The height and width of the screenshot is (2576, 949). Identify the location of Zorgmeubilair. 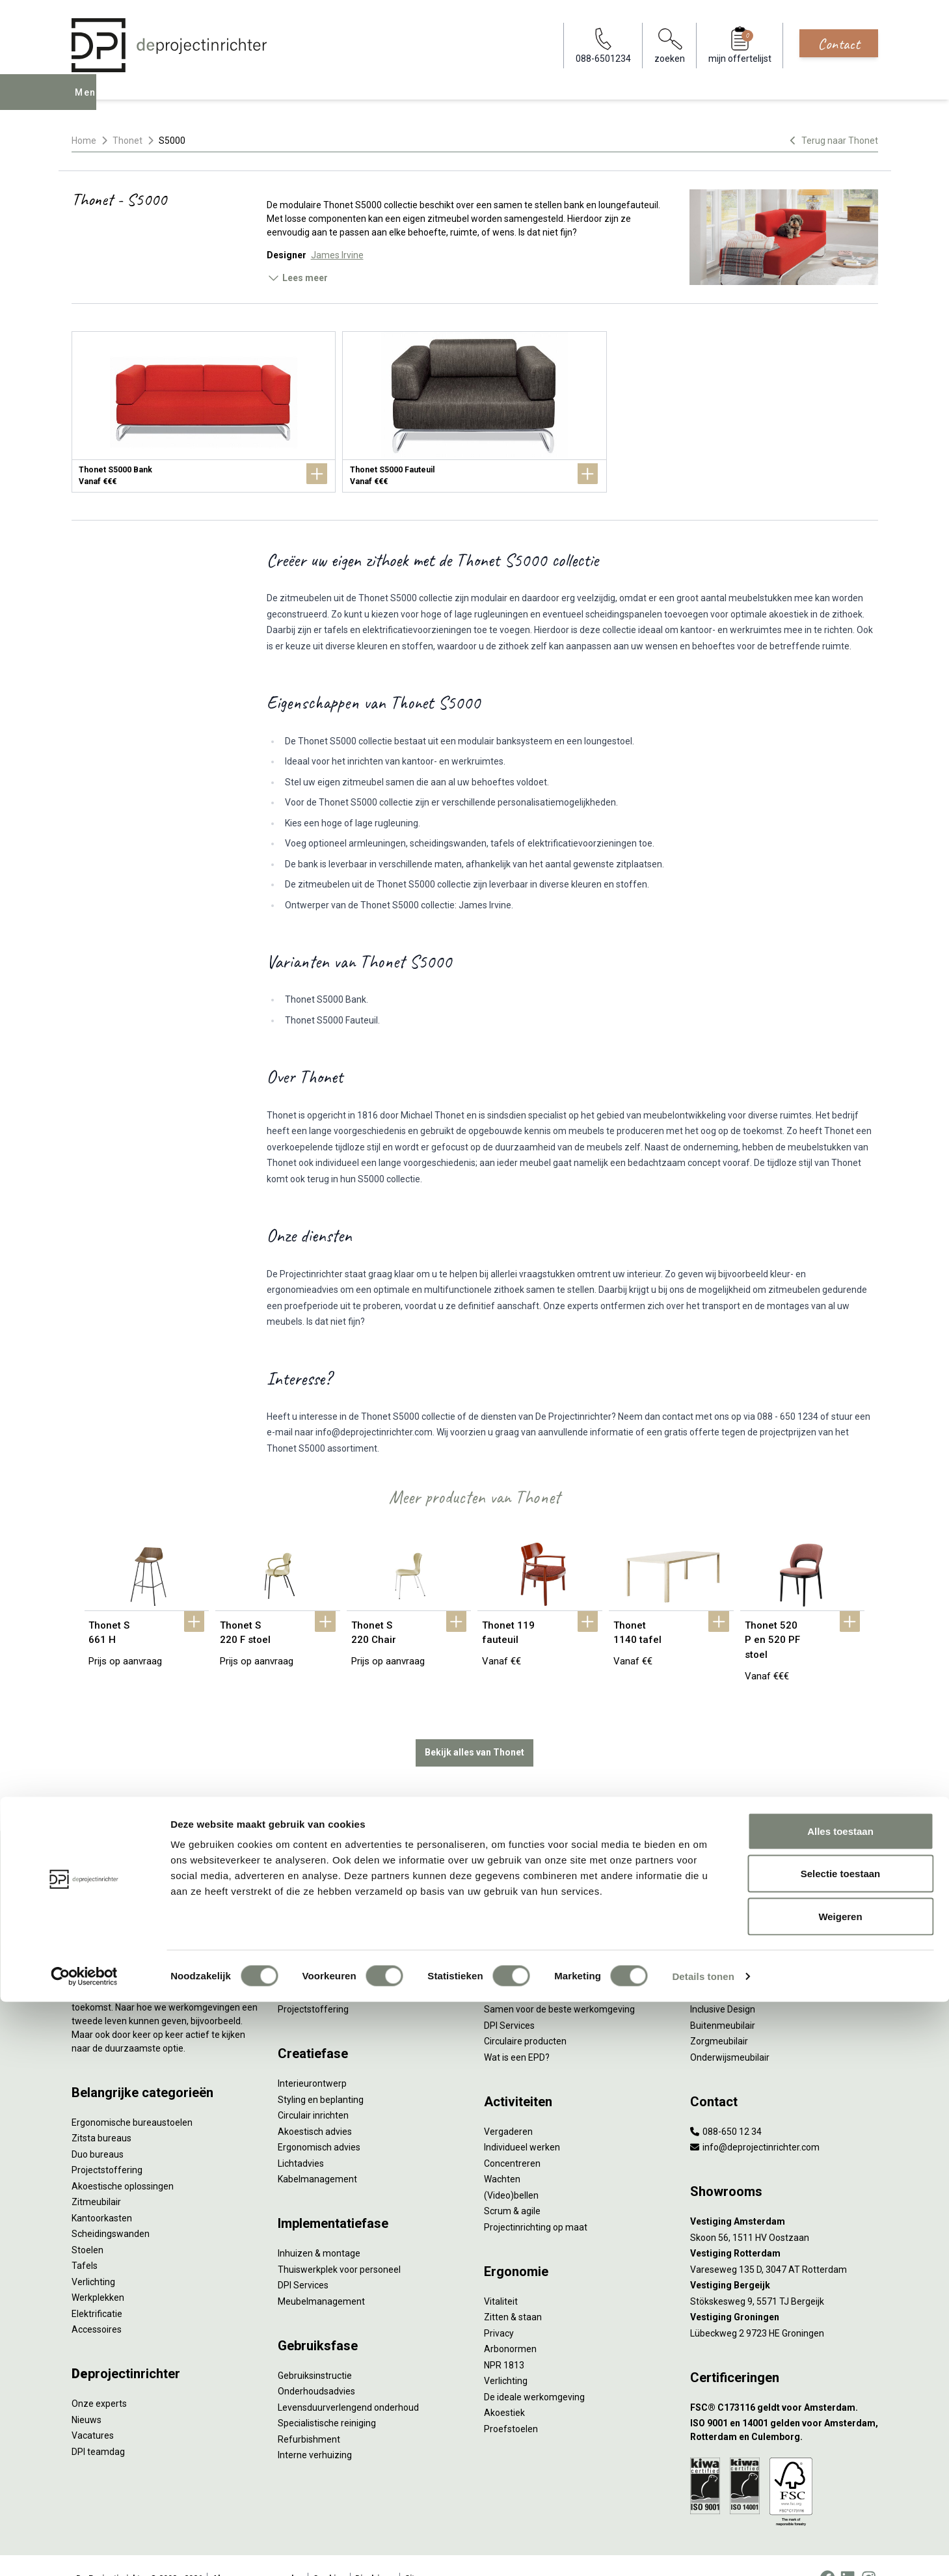
(719, 2015).